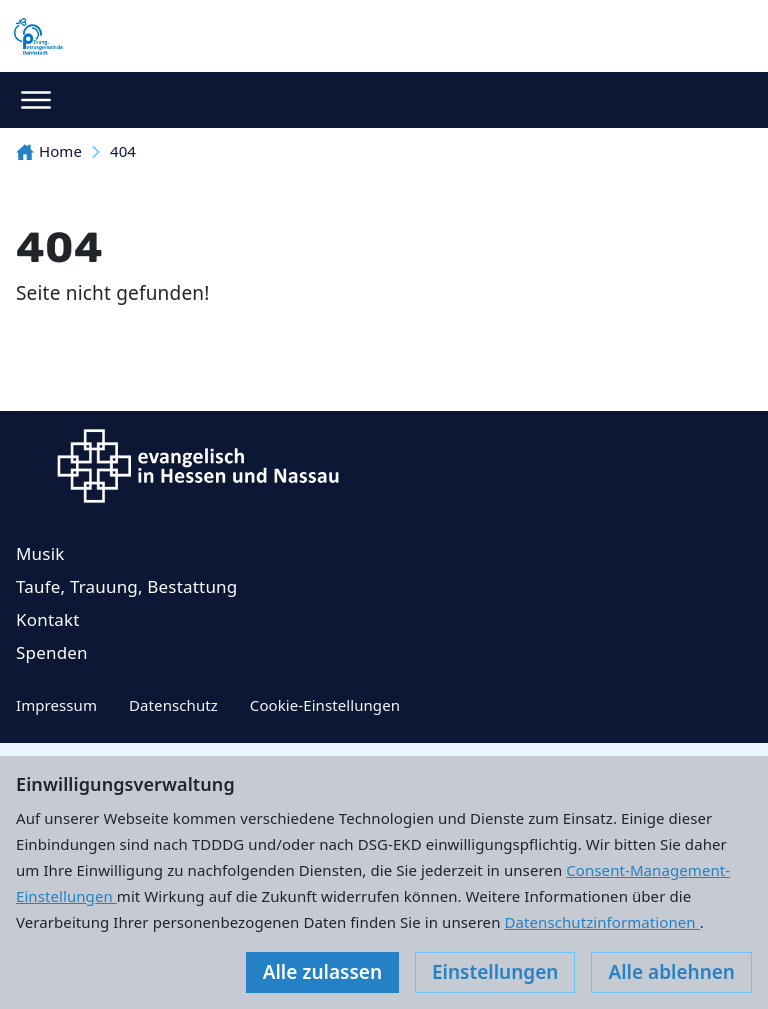 This screenshot has width=768, height=1009. I want to click on Taufe, Trauung, Bestattung, so click(126, 586).